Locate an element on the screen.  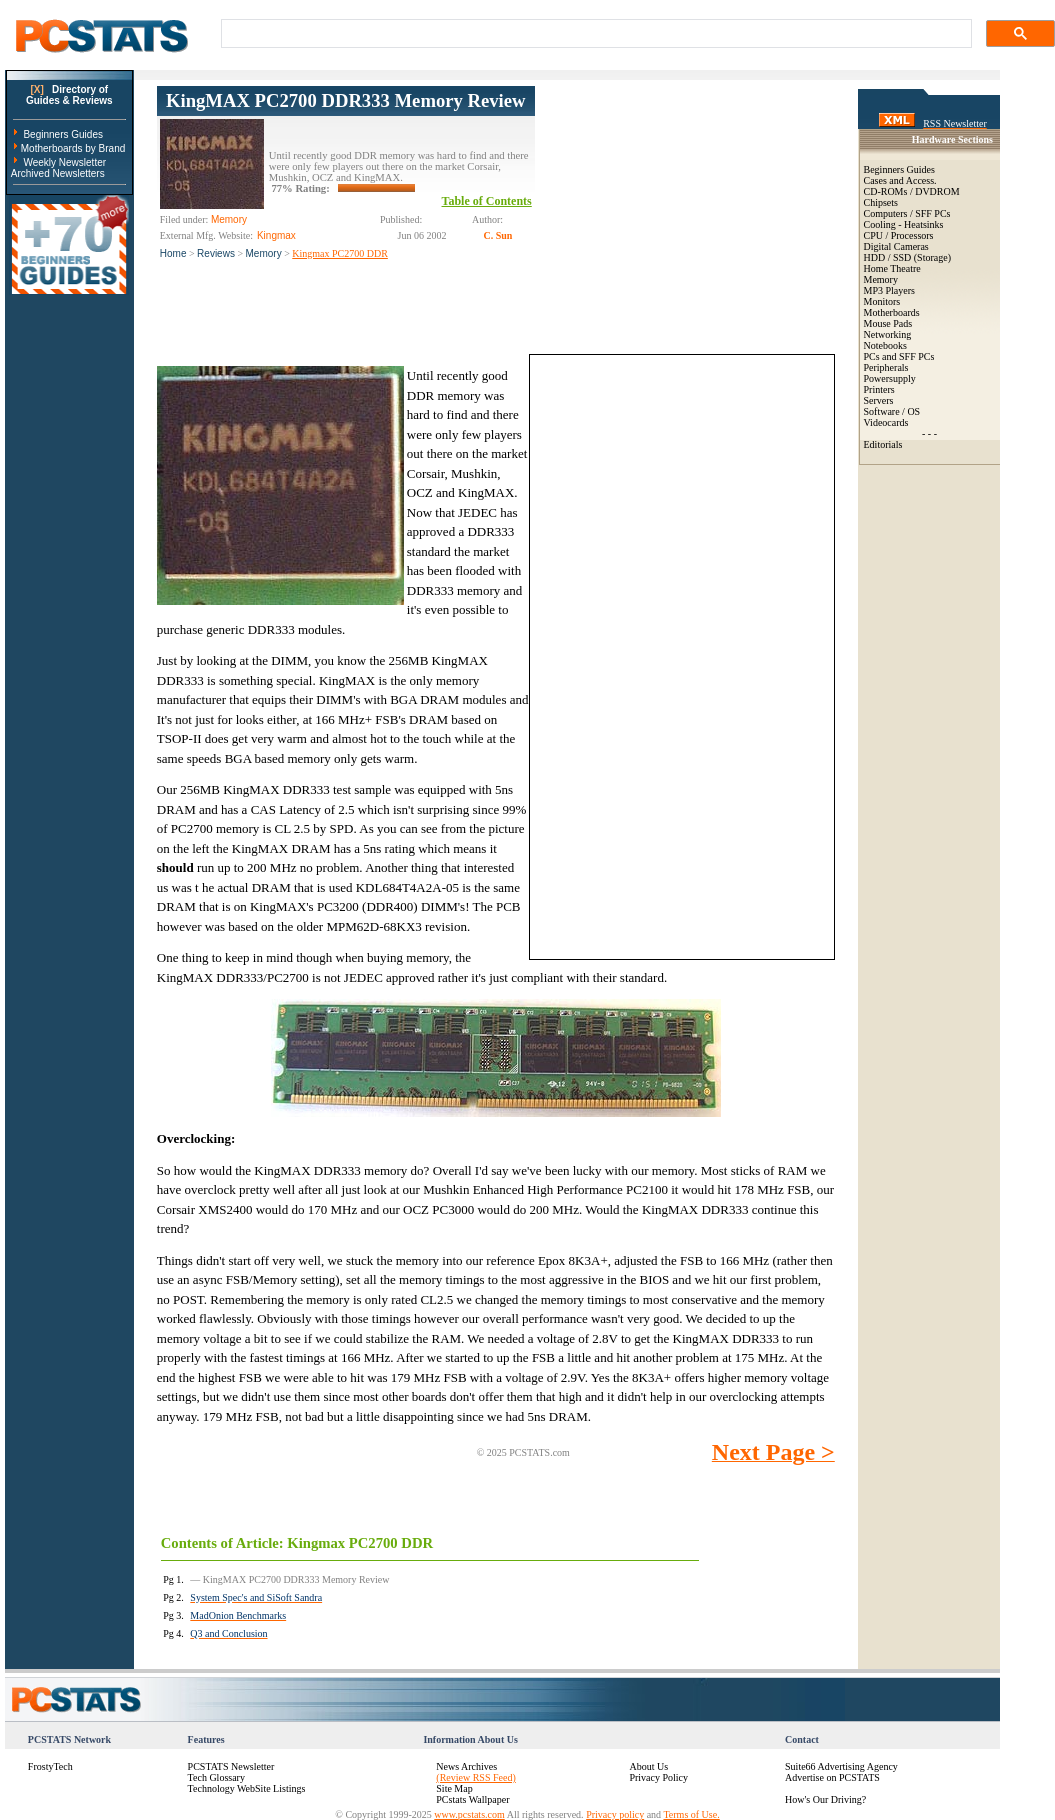
Privacy policy is located at coordinates (615, 1814).